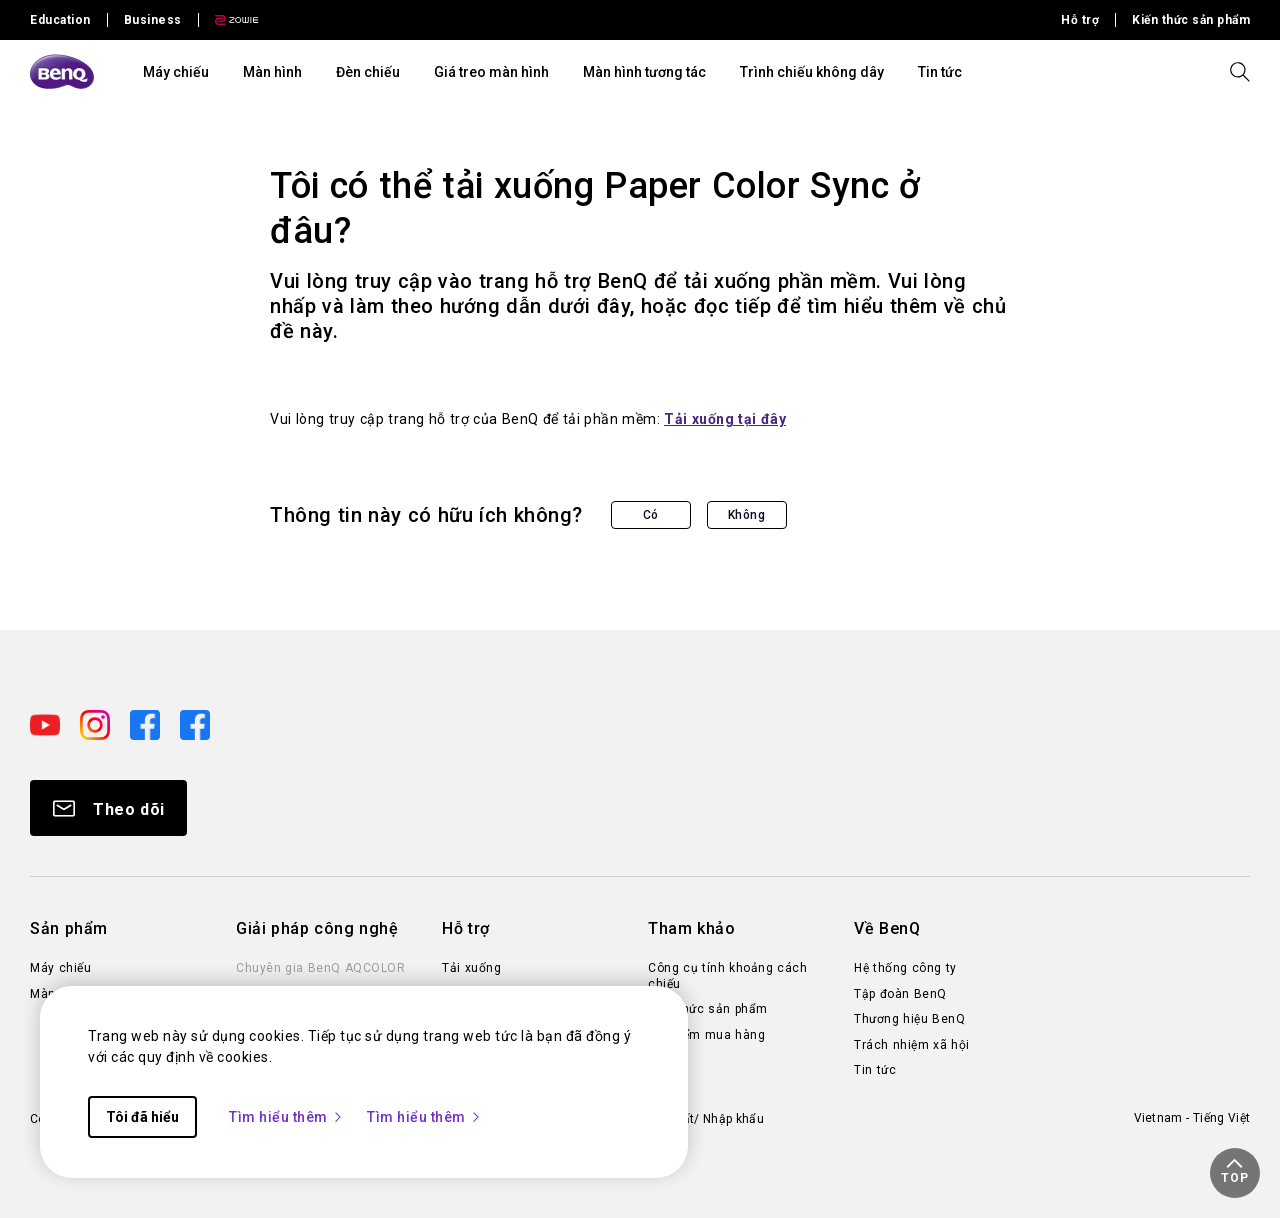 This screenshot has height=1218, width=1280. I want to click on Giá treo màn hình, so click(491, 72).